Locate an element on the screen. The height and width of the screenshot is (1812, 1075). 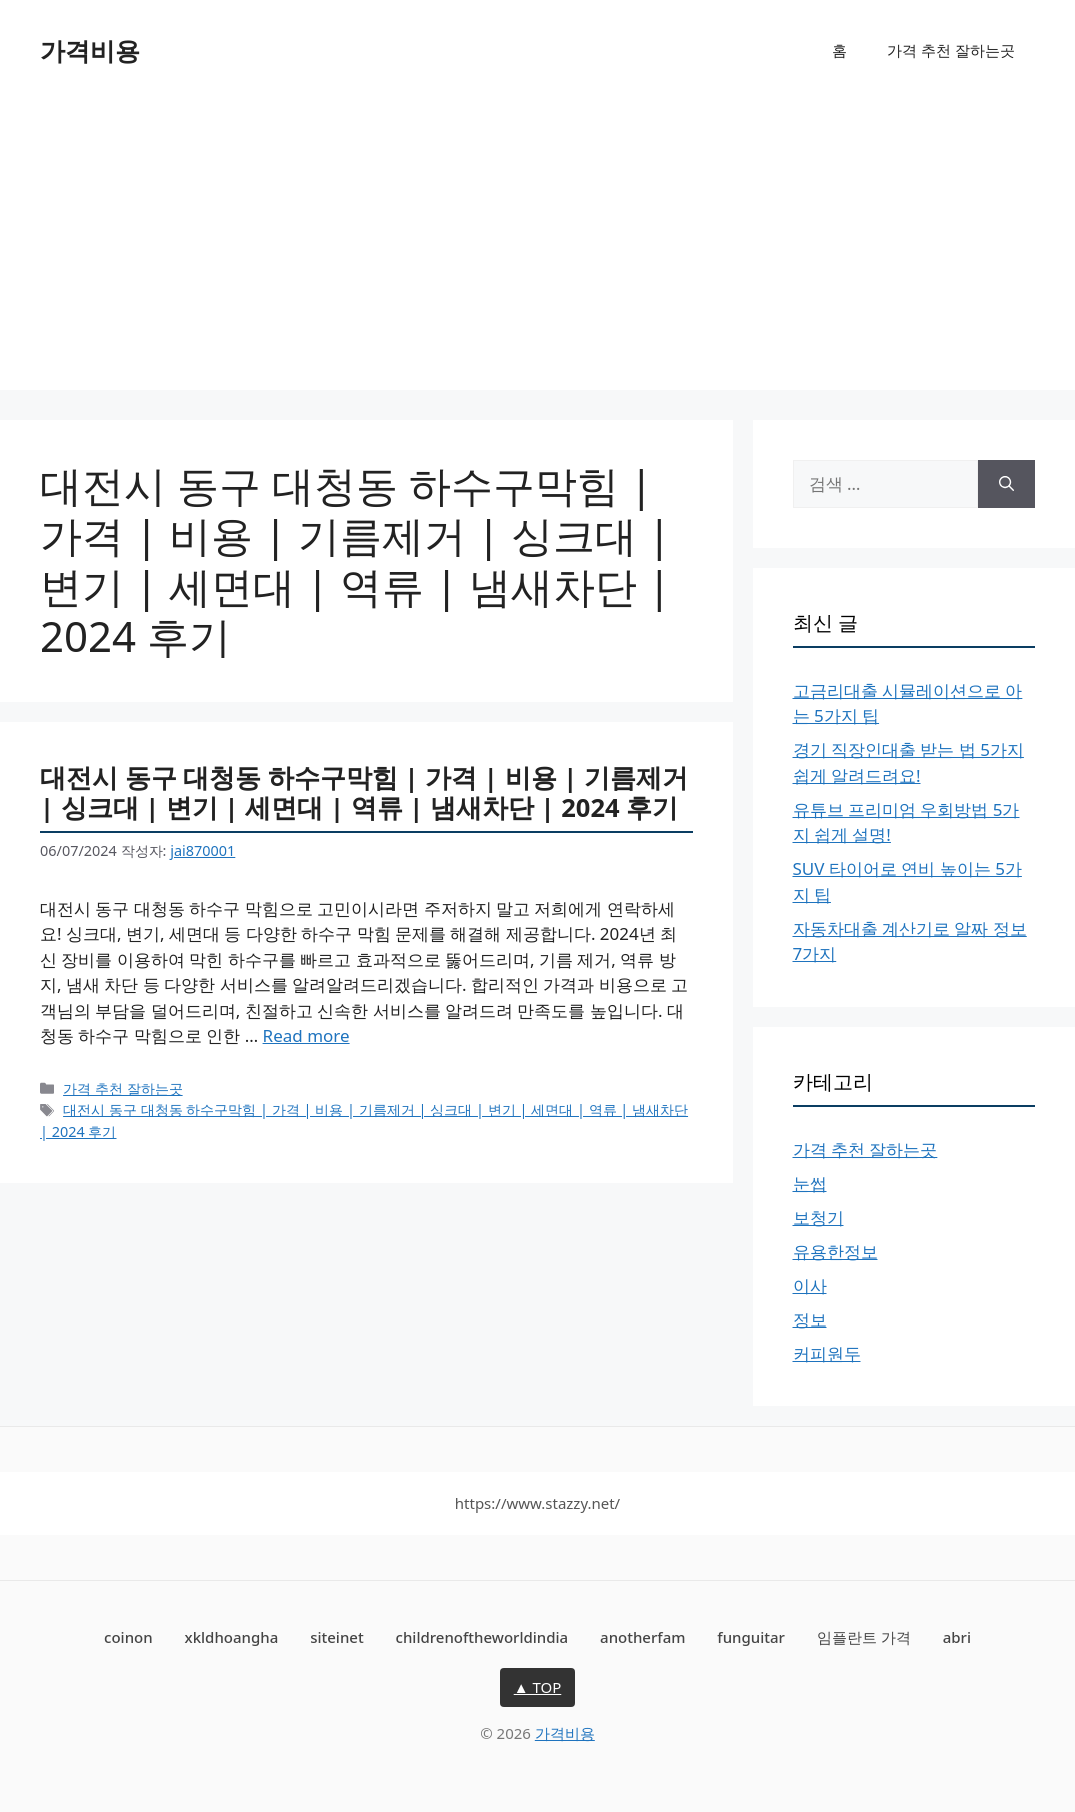
눈썹 is located at coordinates (810, 1183).